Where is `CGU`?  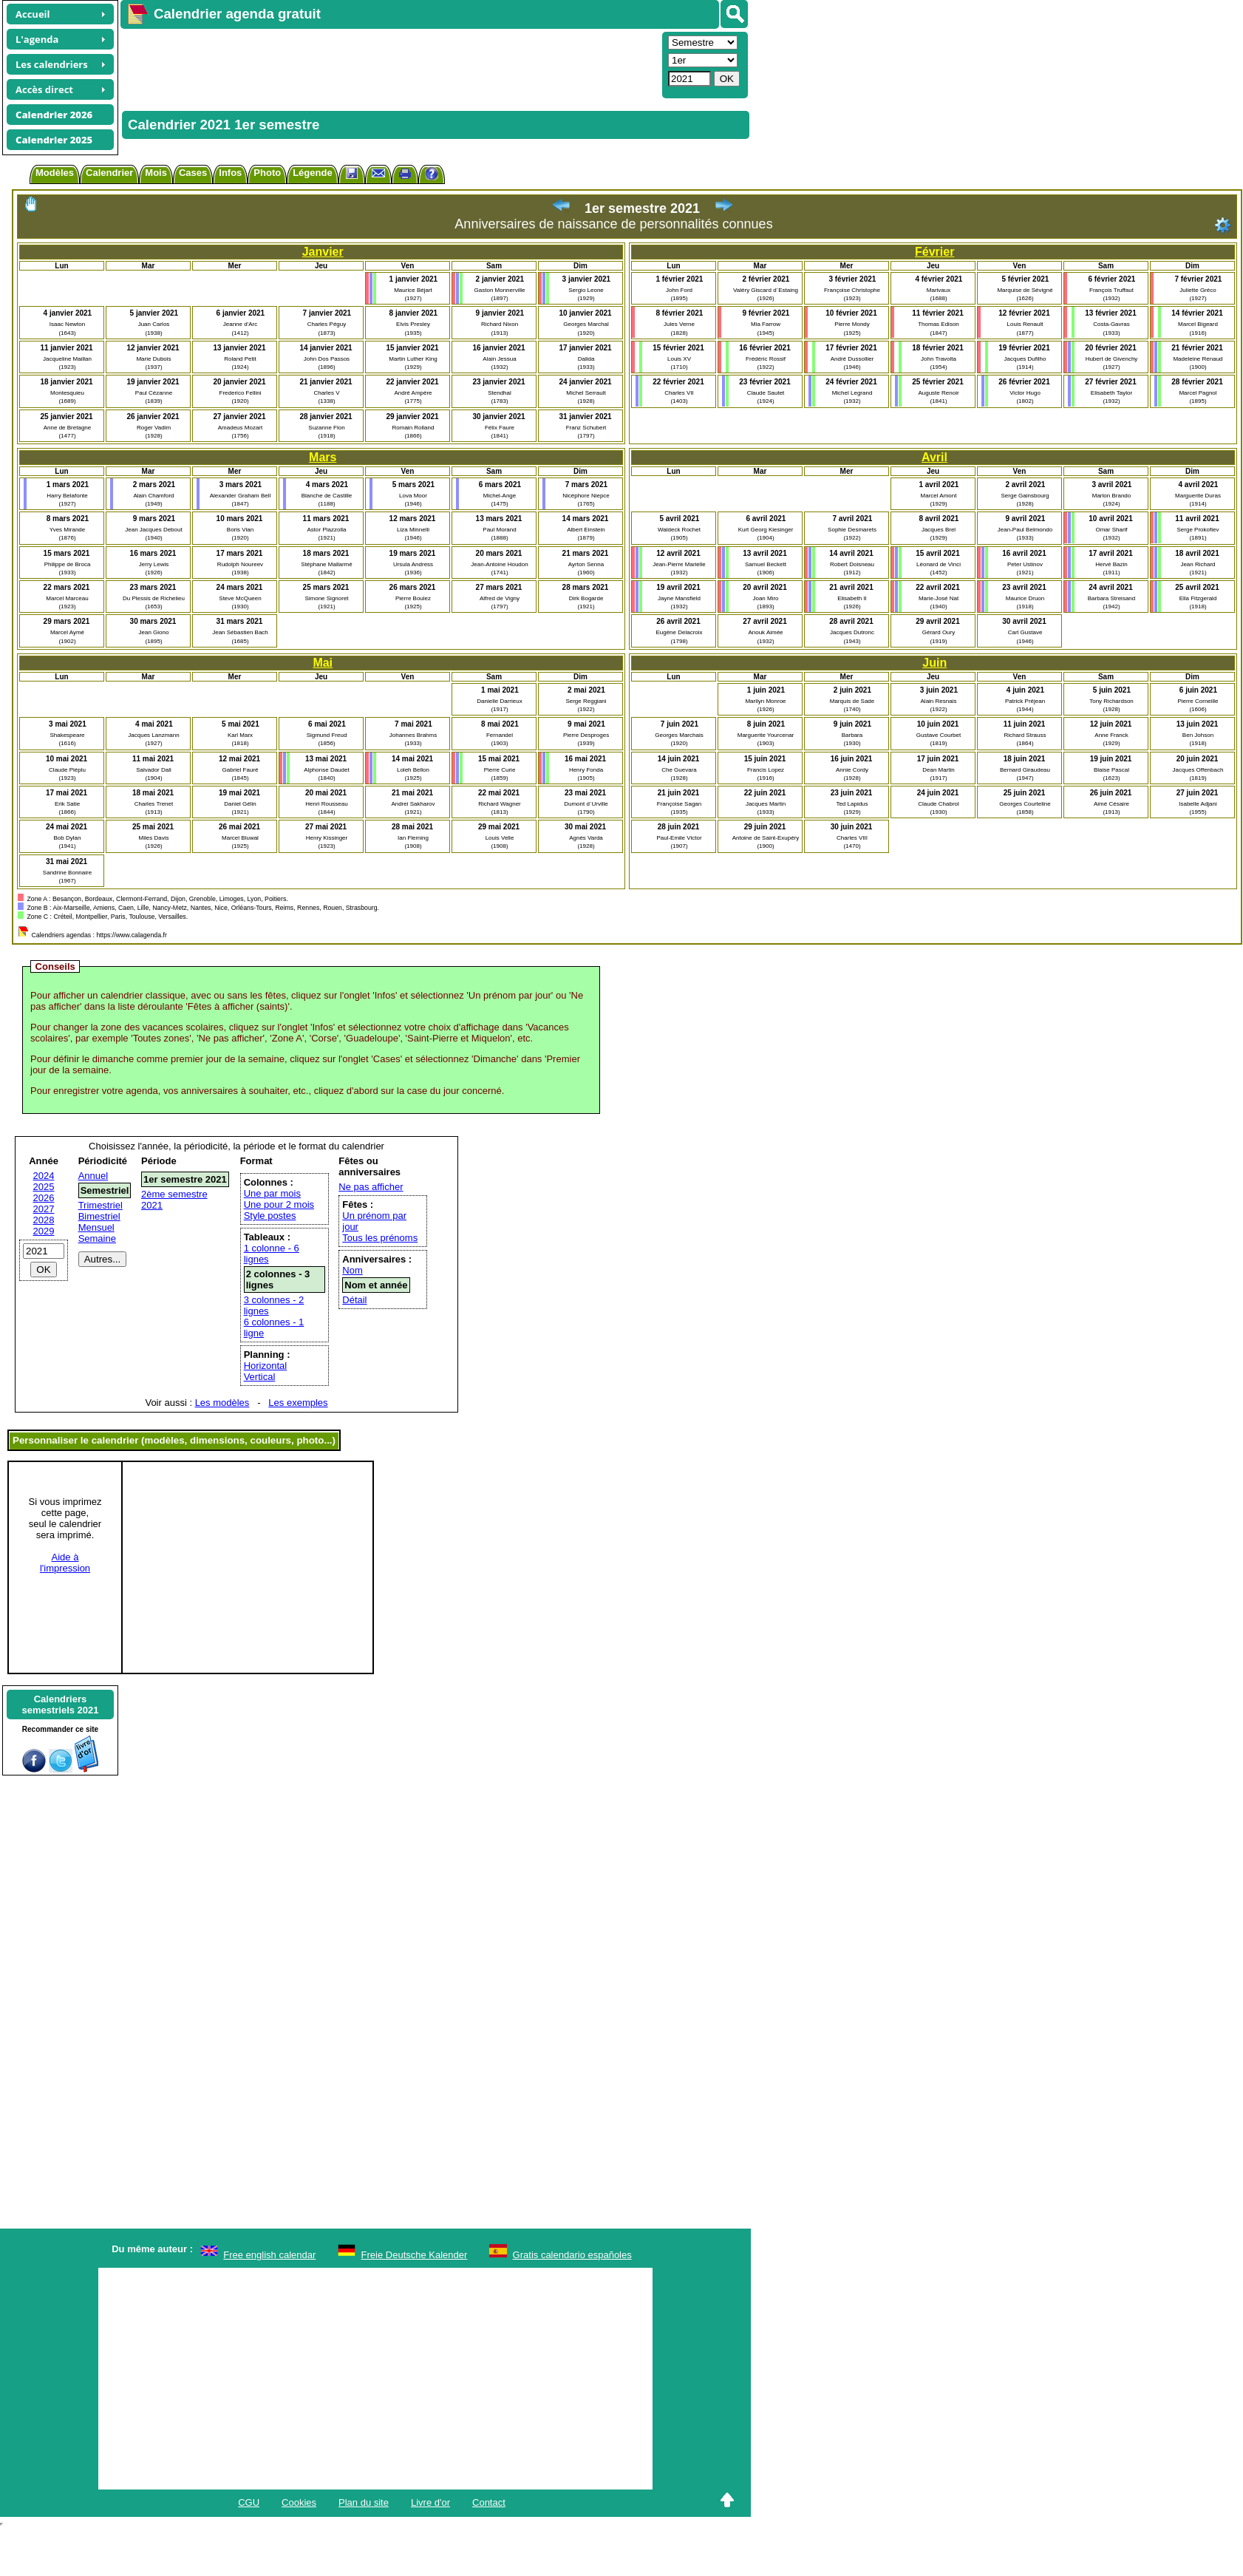 CGU is located at coordinates (248, 2502).